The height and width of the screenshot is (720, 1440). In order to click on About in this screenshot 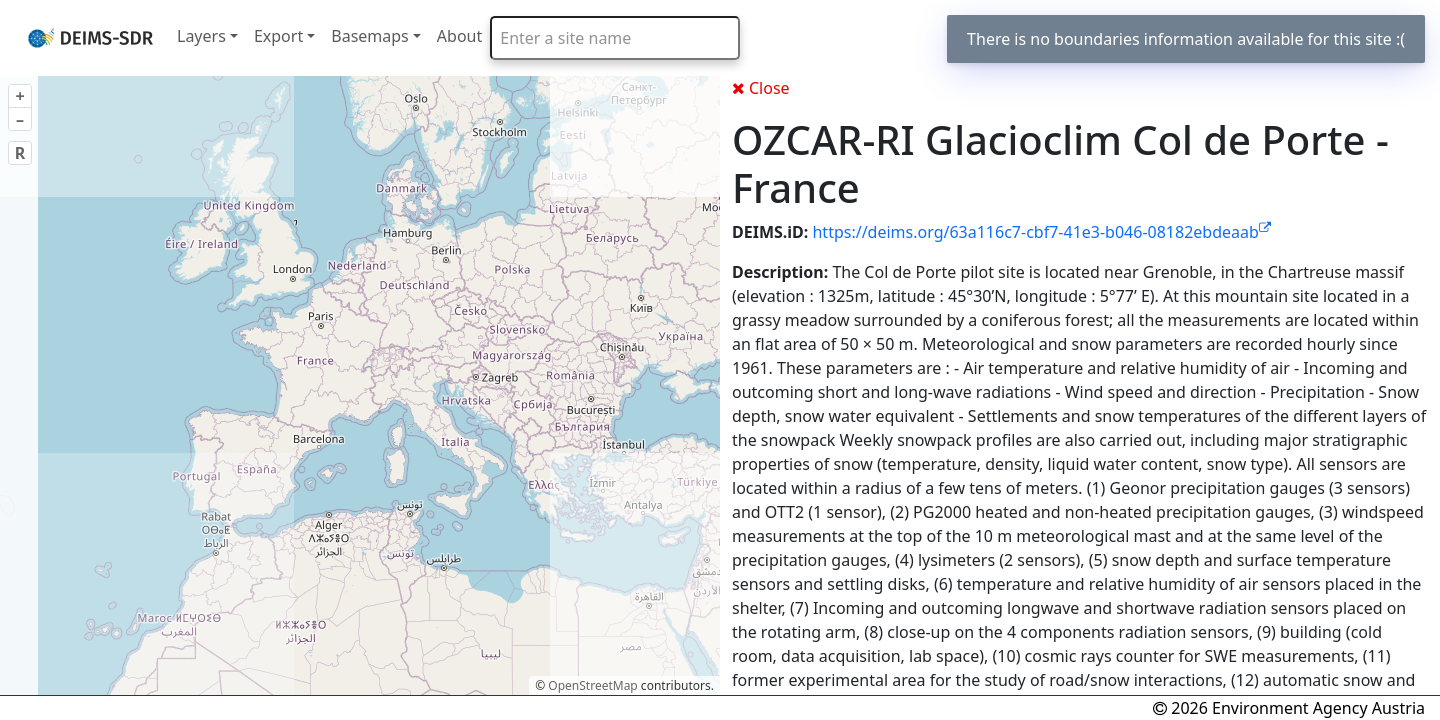, I will do `click(459, 36)`.